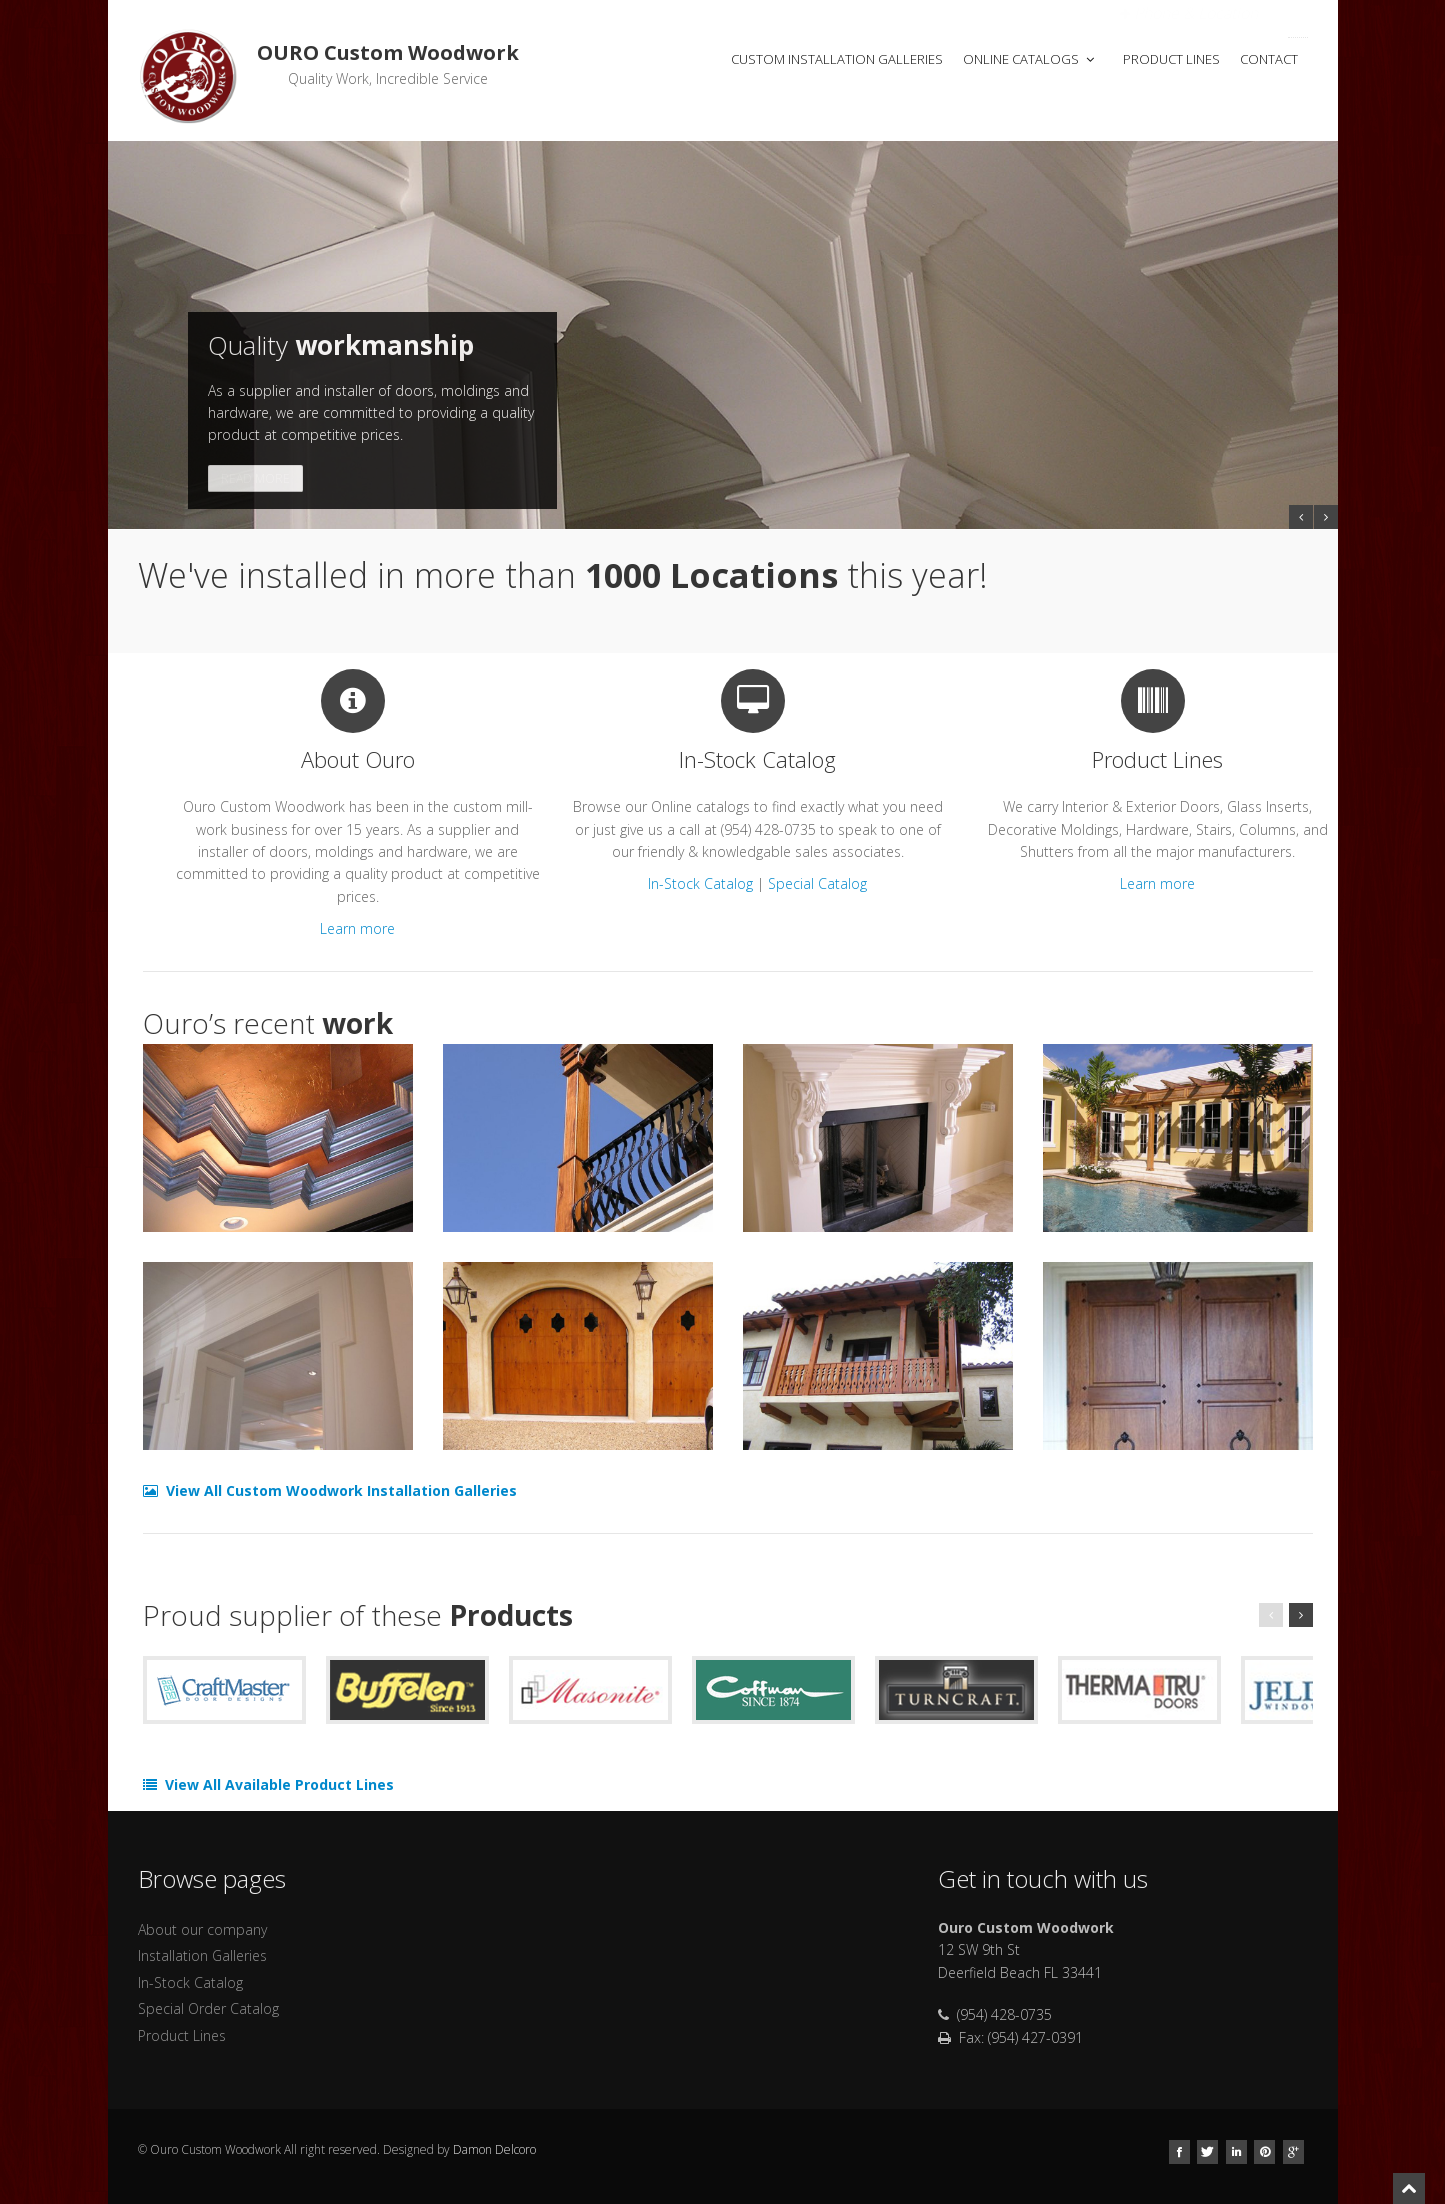  I want to click on Installation Galleries, so click(202, 1955).